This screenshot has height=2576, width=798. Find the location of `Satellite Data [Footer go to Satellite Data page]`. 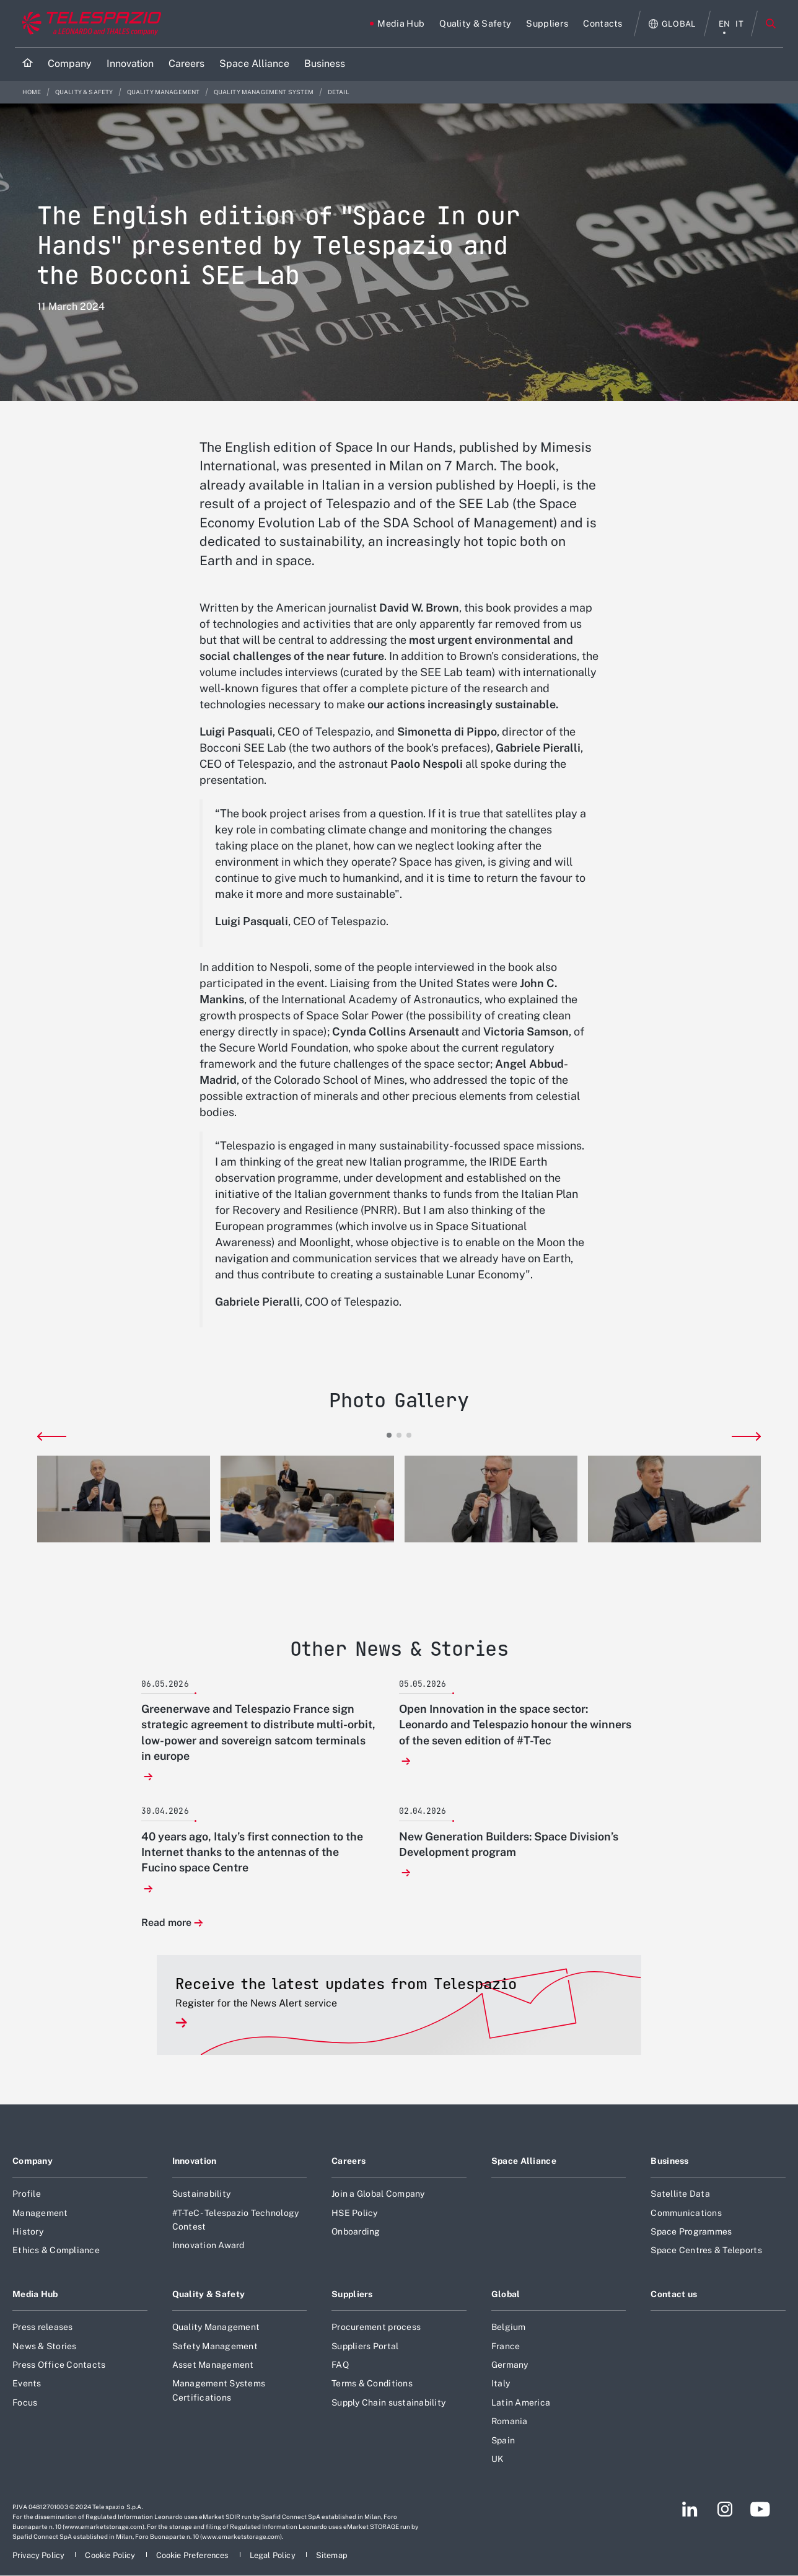

Satellite Data [Footer go to Satellite Data page] is located at coordinates (680, 2194).